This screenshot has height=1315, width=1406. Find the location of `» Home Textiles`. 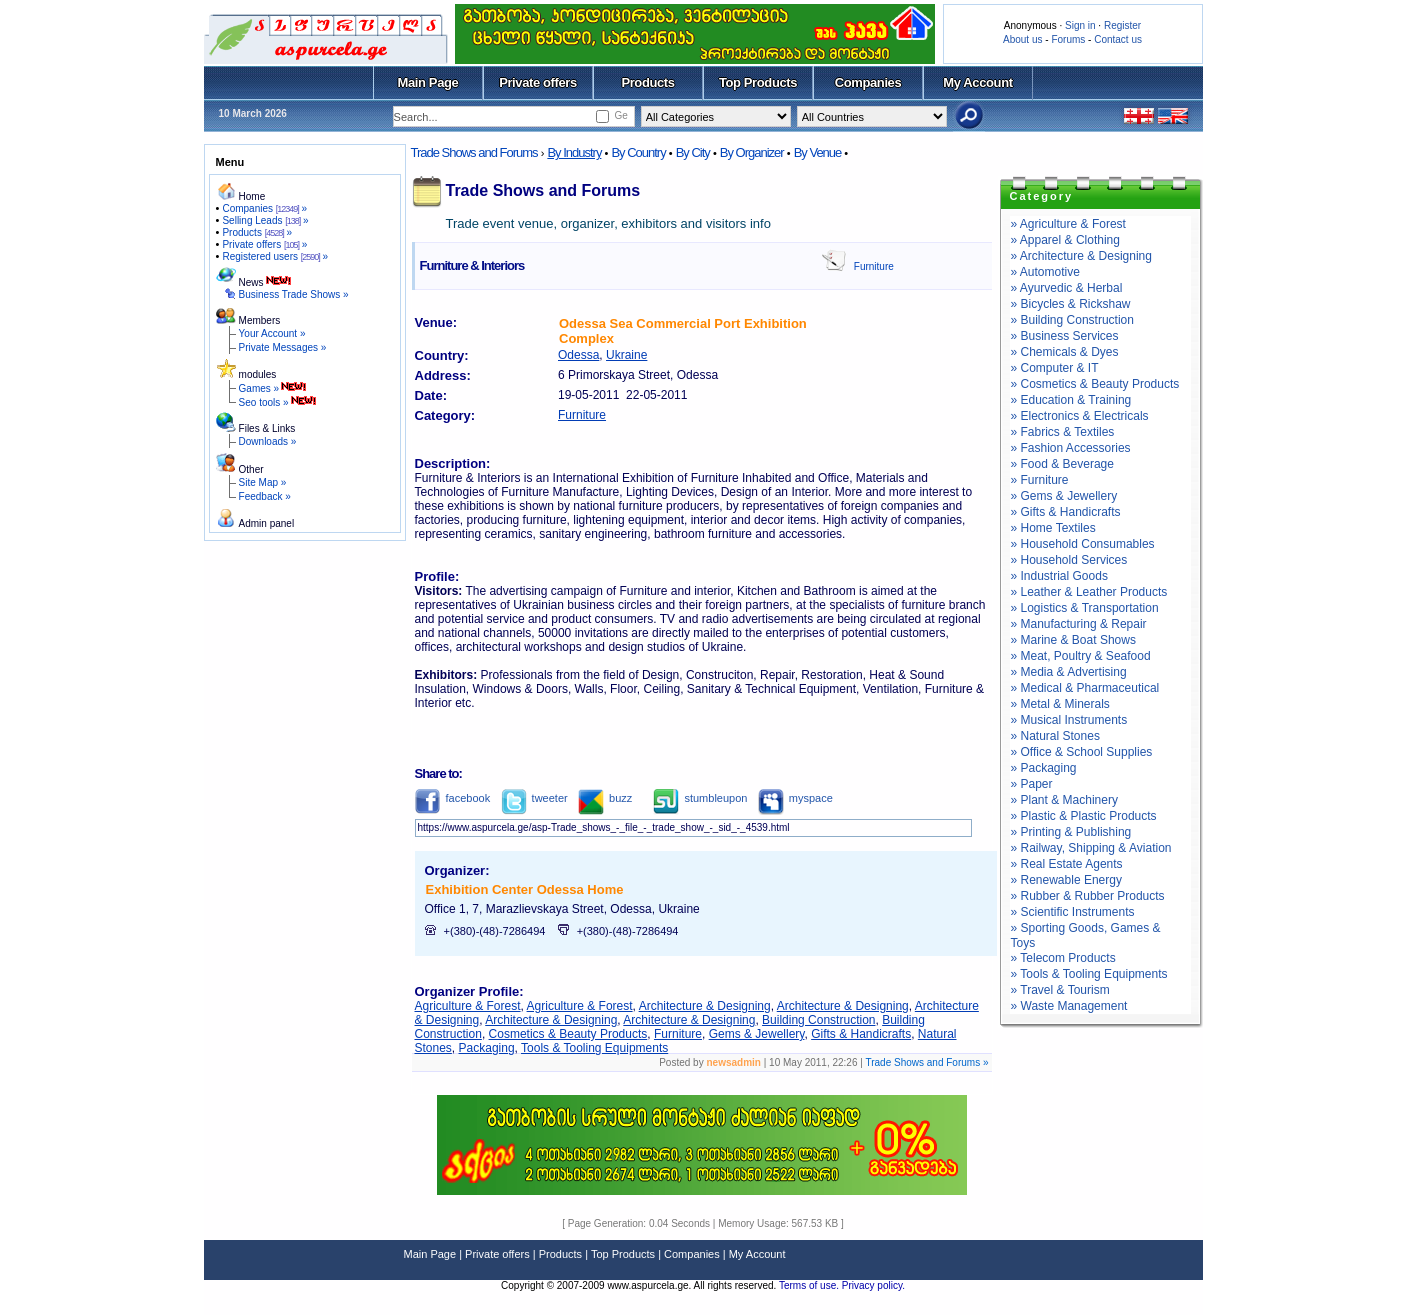

» Home Textiles is located at coordinates (1053, 528).